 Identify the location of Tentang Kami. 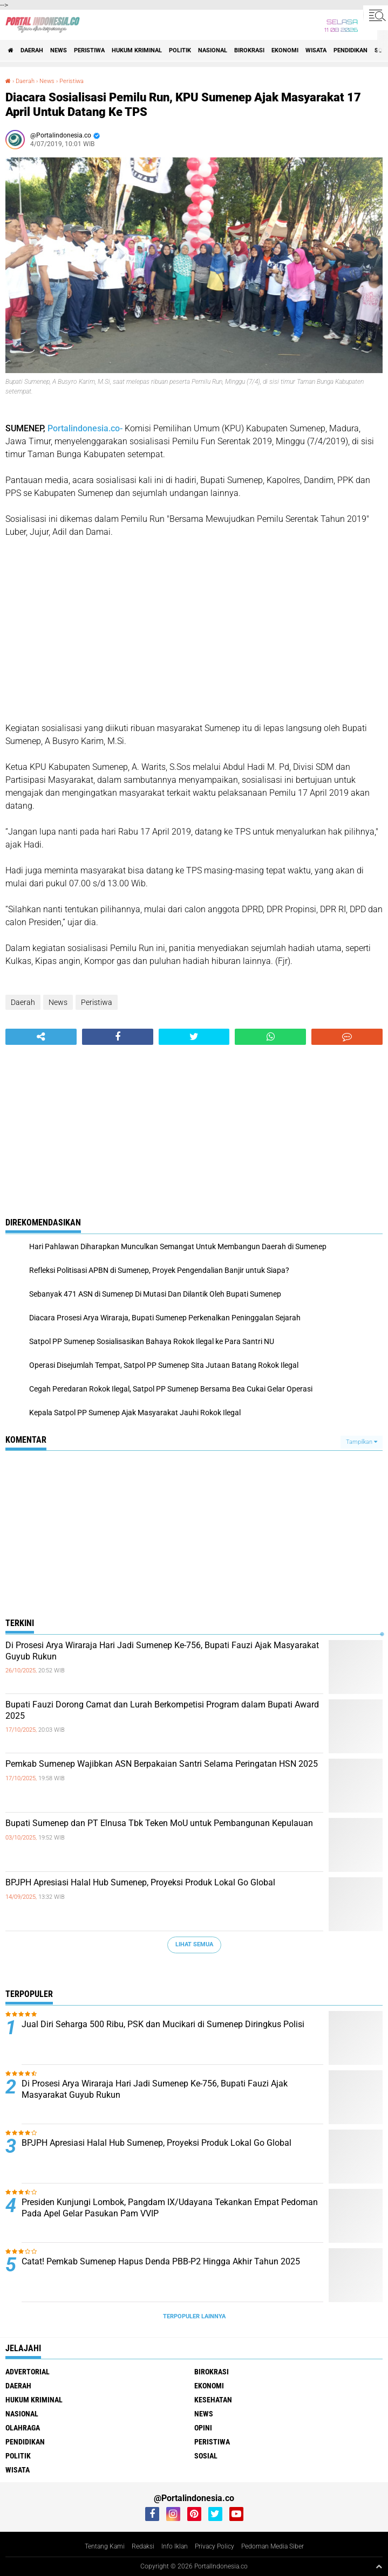
(105, 2546).